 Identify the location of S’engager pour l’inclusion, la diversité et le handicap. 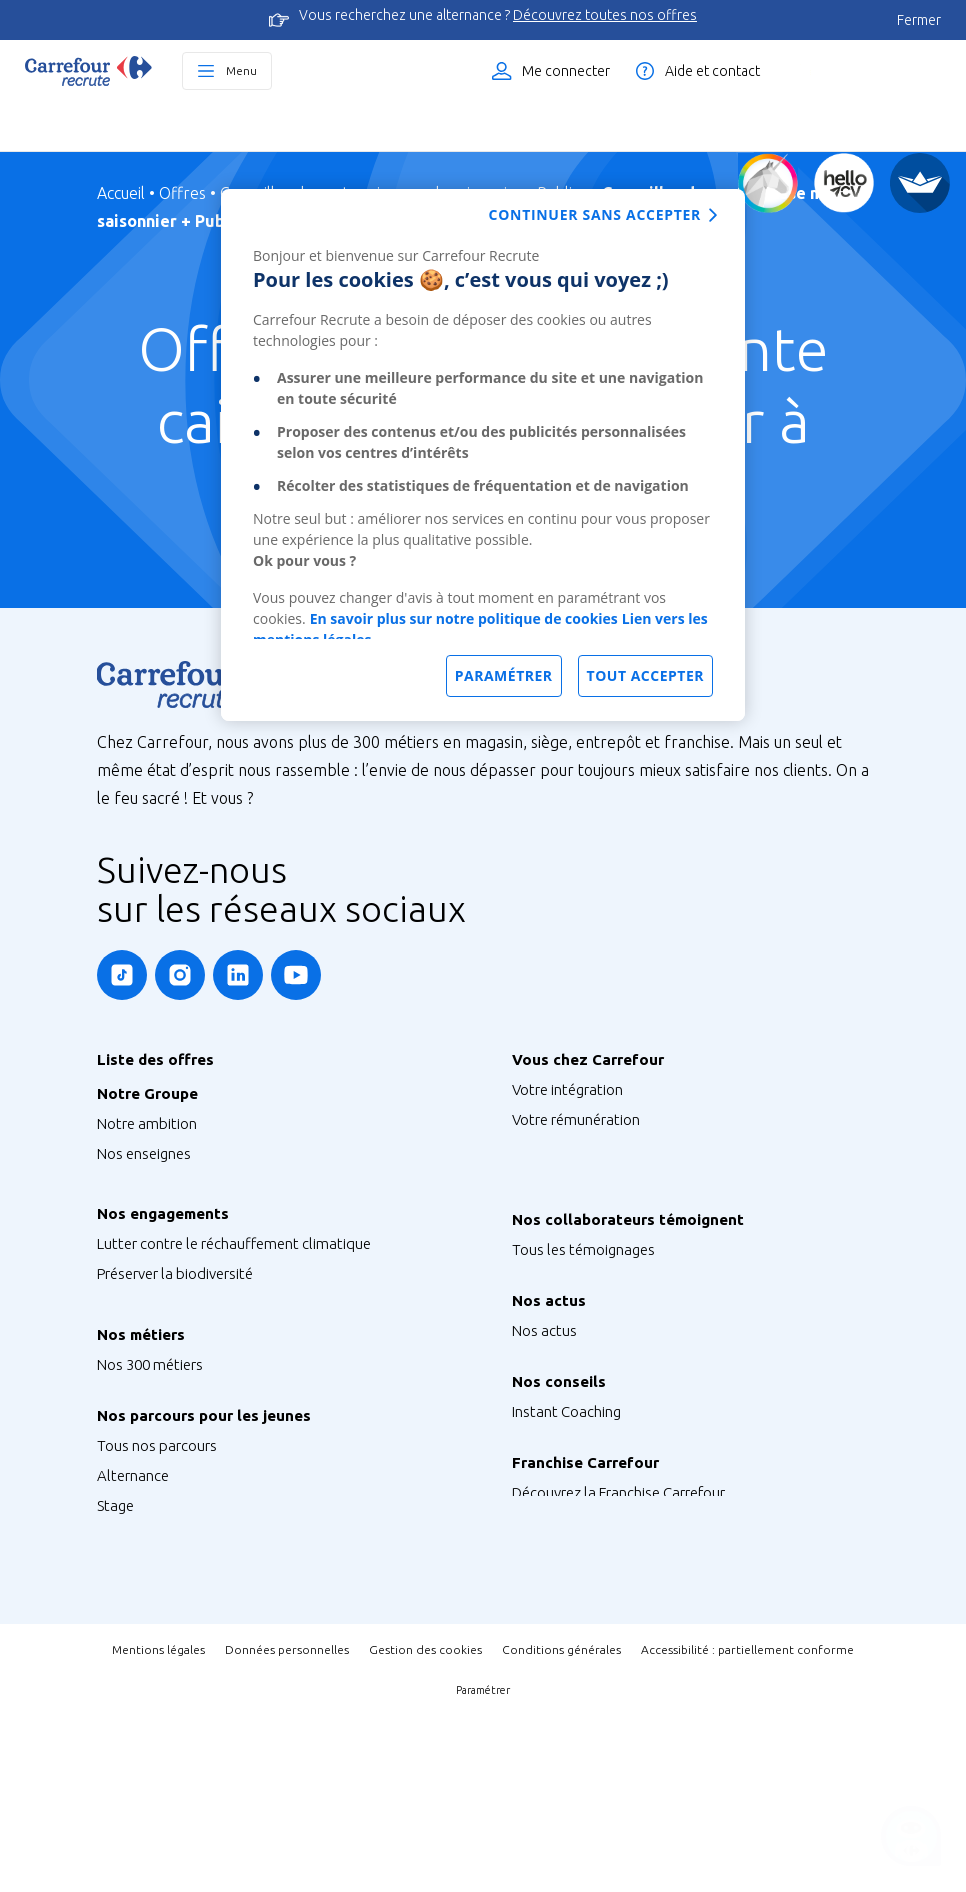
(265, 1345).